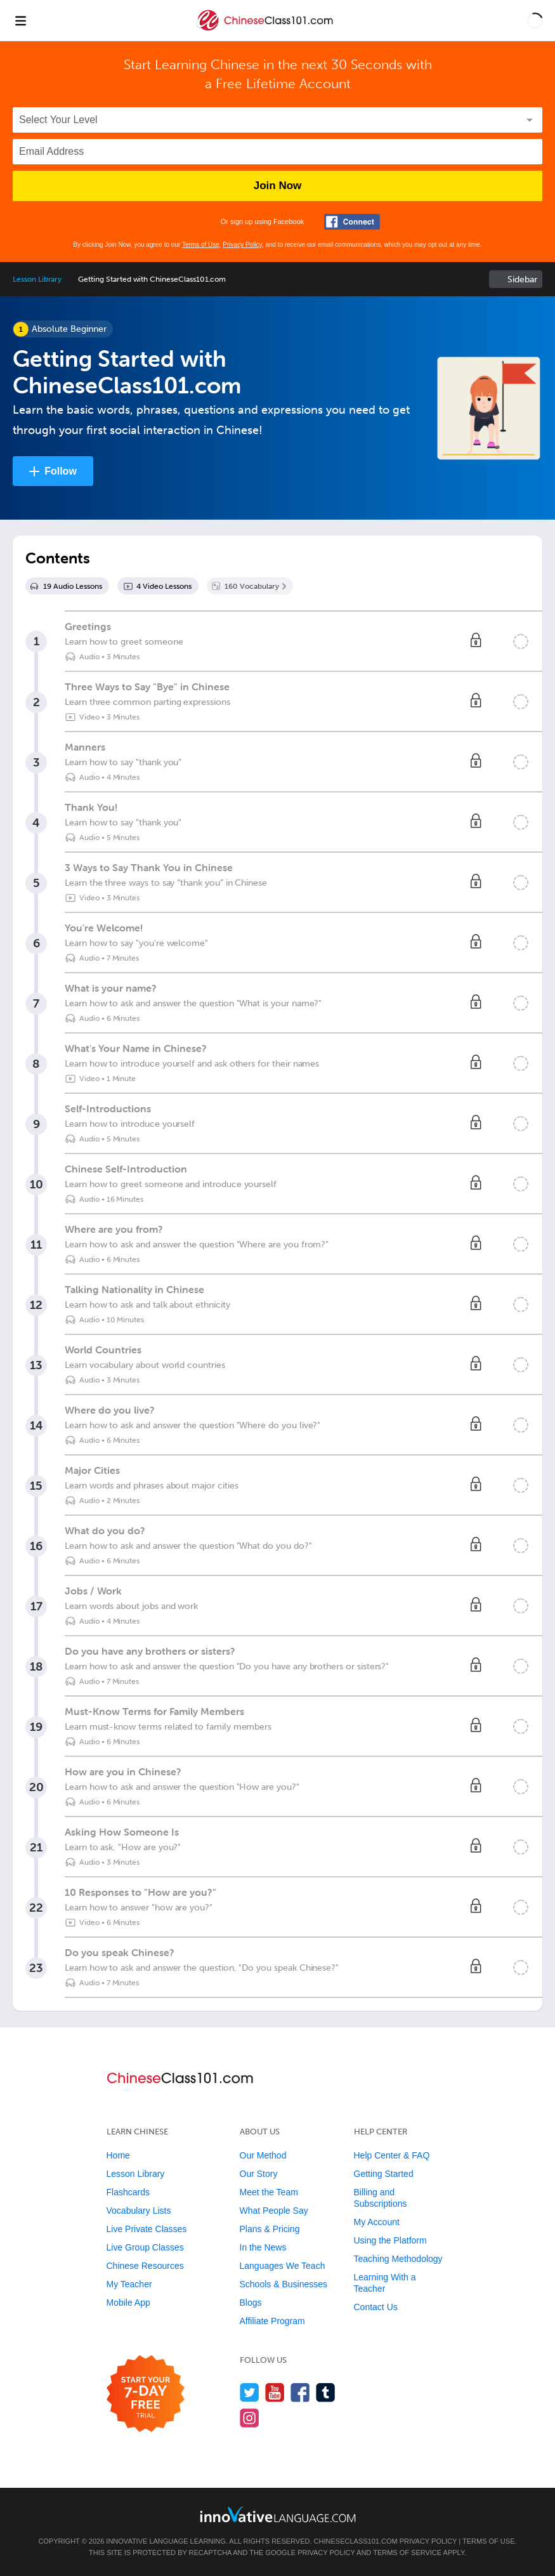  I want to click on Schools & Businesses, so click(284, 2284).